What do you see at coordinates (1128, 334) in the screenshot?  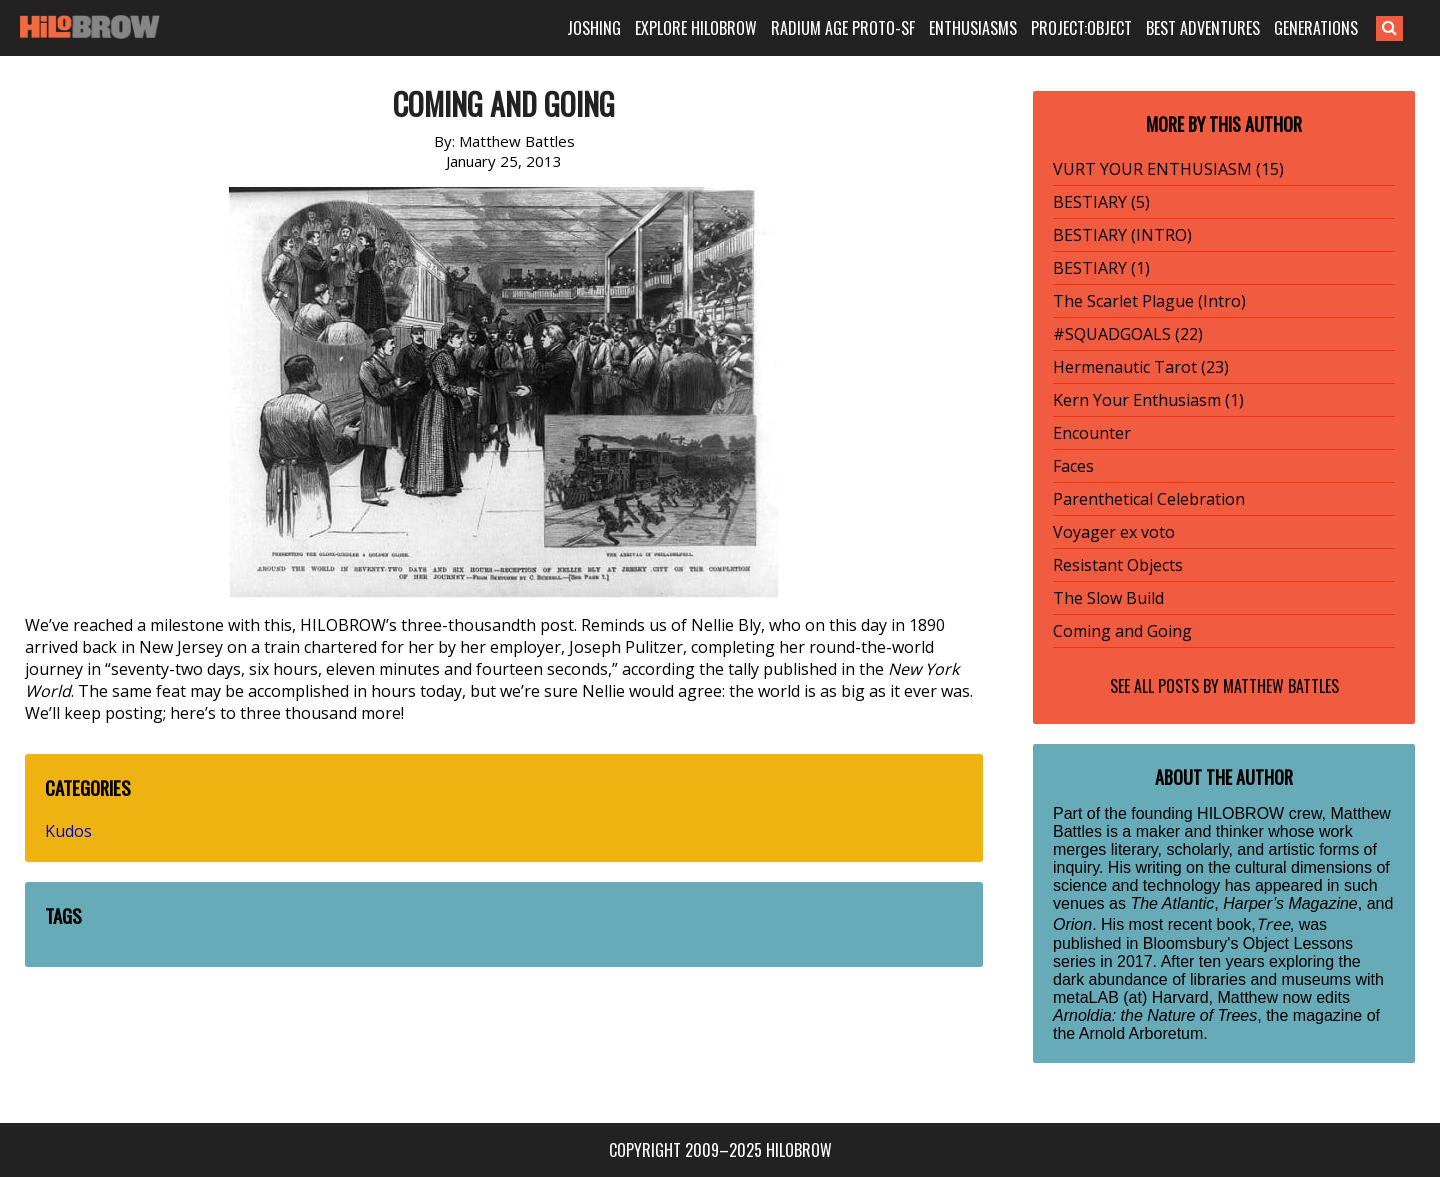 I see `#SQUADGOALS (22)` at bounding box center [1128, 334].